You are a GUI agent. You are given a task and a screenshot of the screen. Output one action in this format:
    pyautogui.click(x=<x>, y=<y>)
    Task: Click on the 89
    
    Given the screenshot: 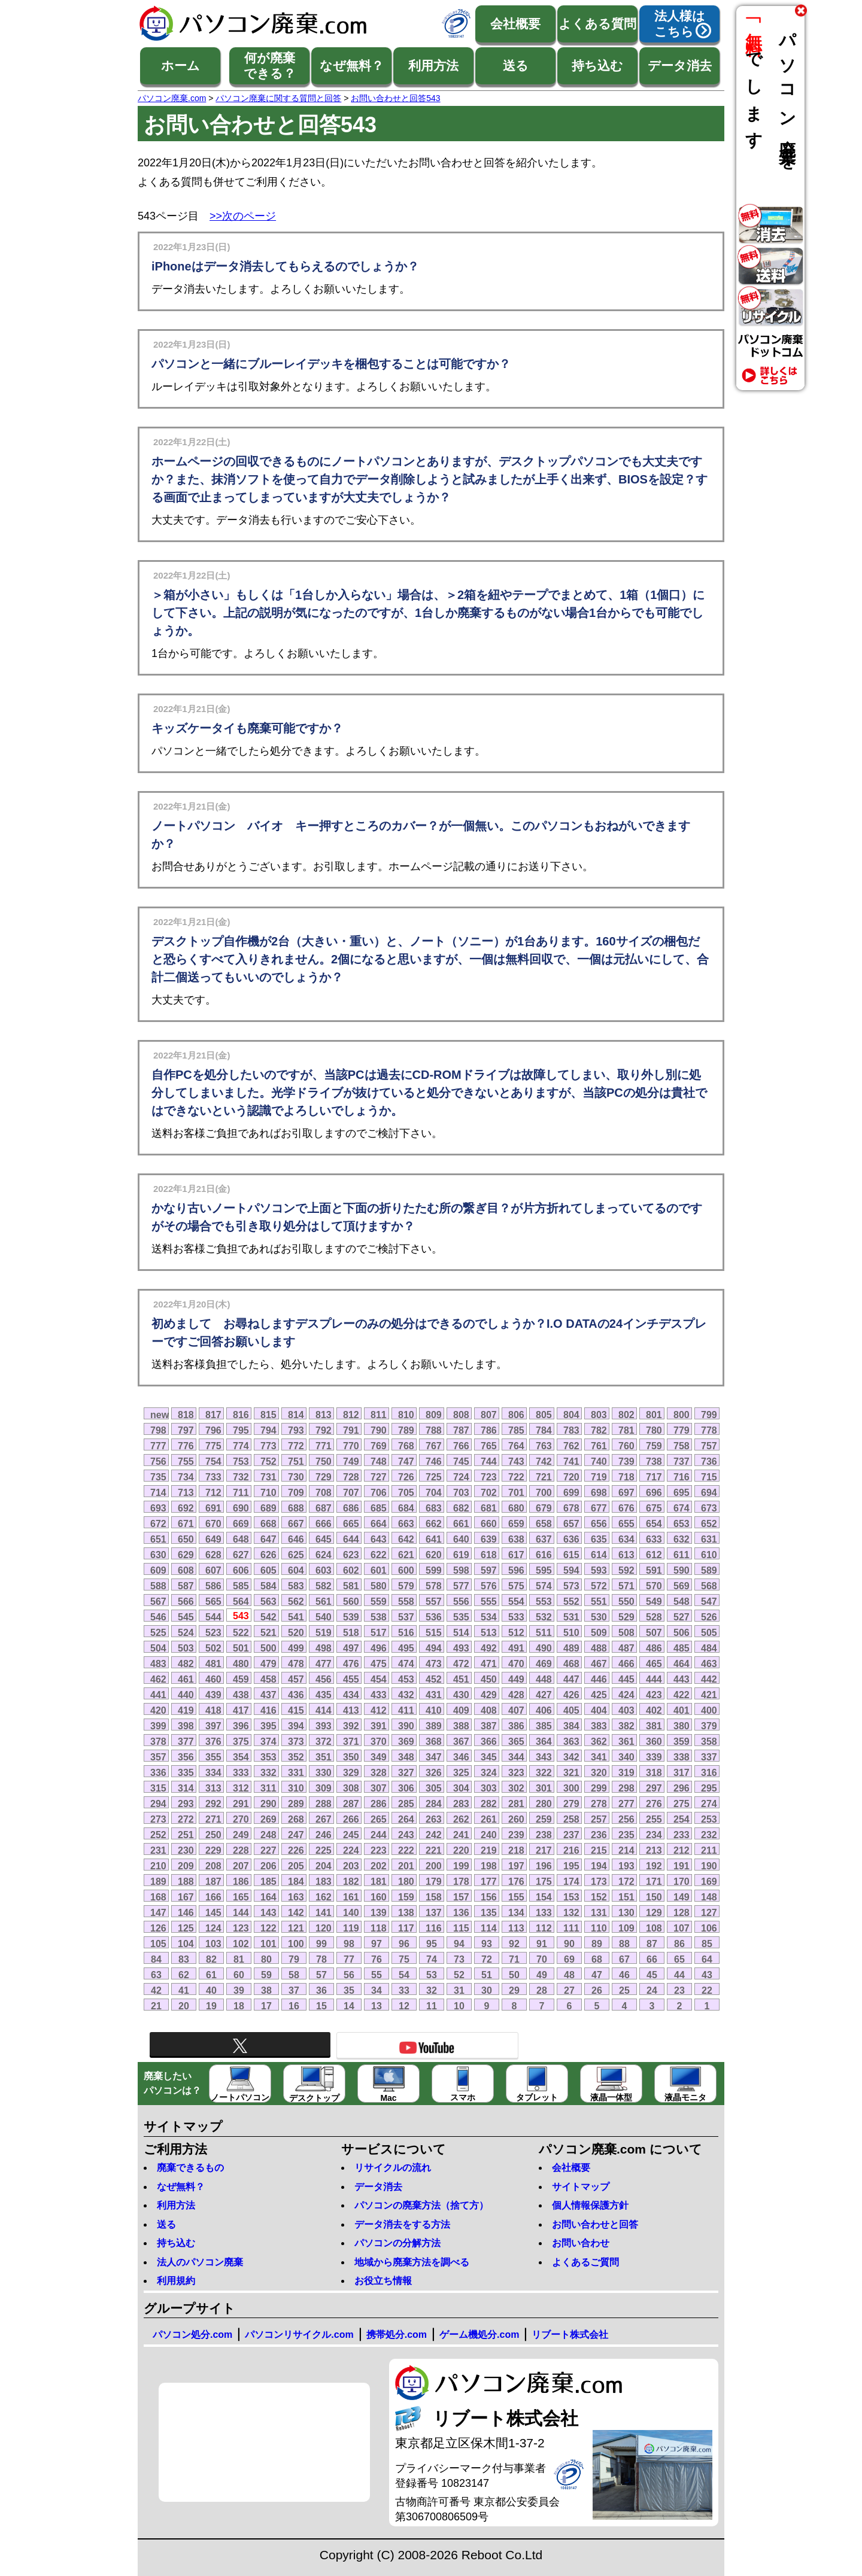 What is the action you would take?
    pyautogui.click(x=596, y=1943)
    